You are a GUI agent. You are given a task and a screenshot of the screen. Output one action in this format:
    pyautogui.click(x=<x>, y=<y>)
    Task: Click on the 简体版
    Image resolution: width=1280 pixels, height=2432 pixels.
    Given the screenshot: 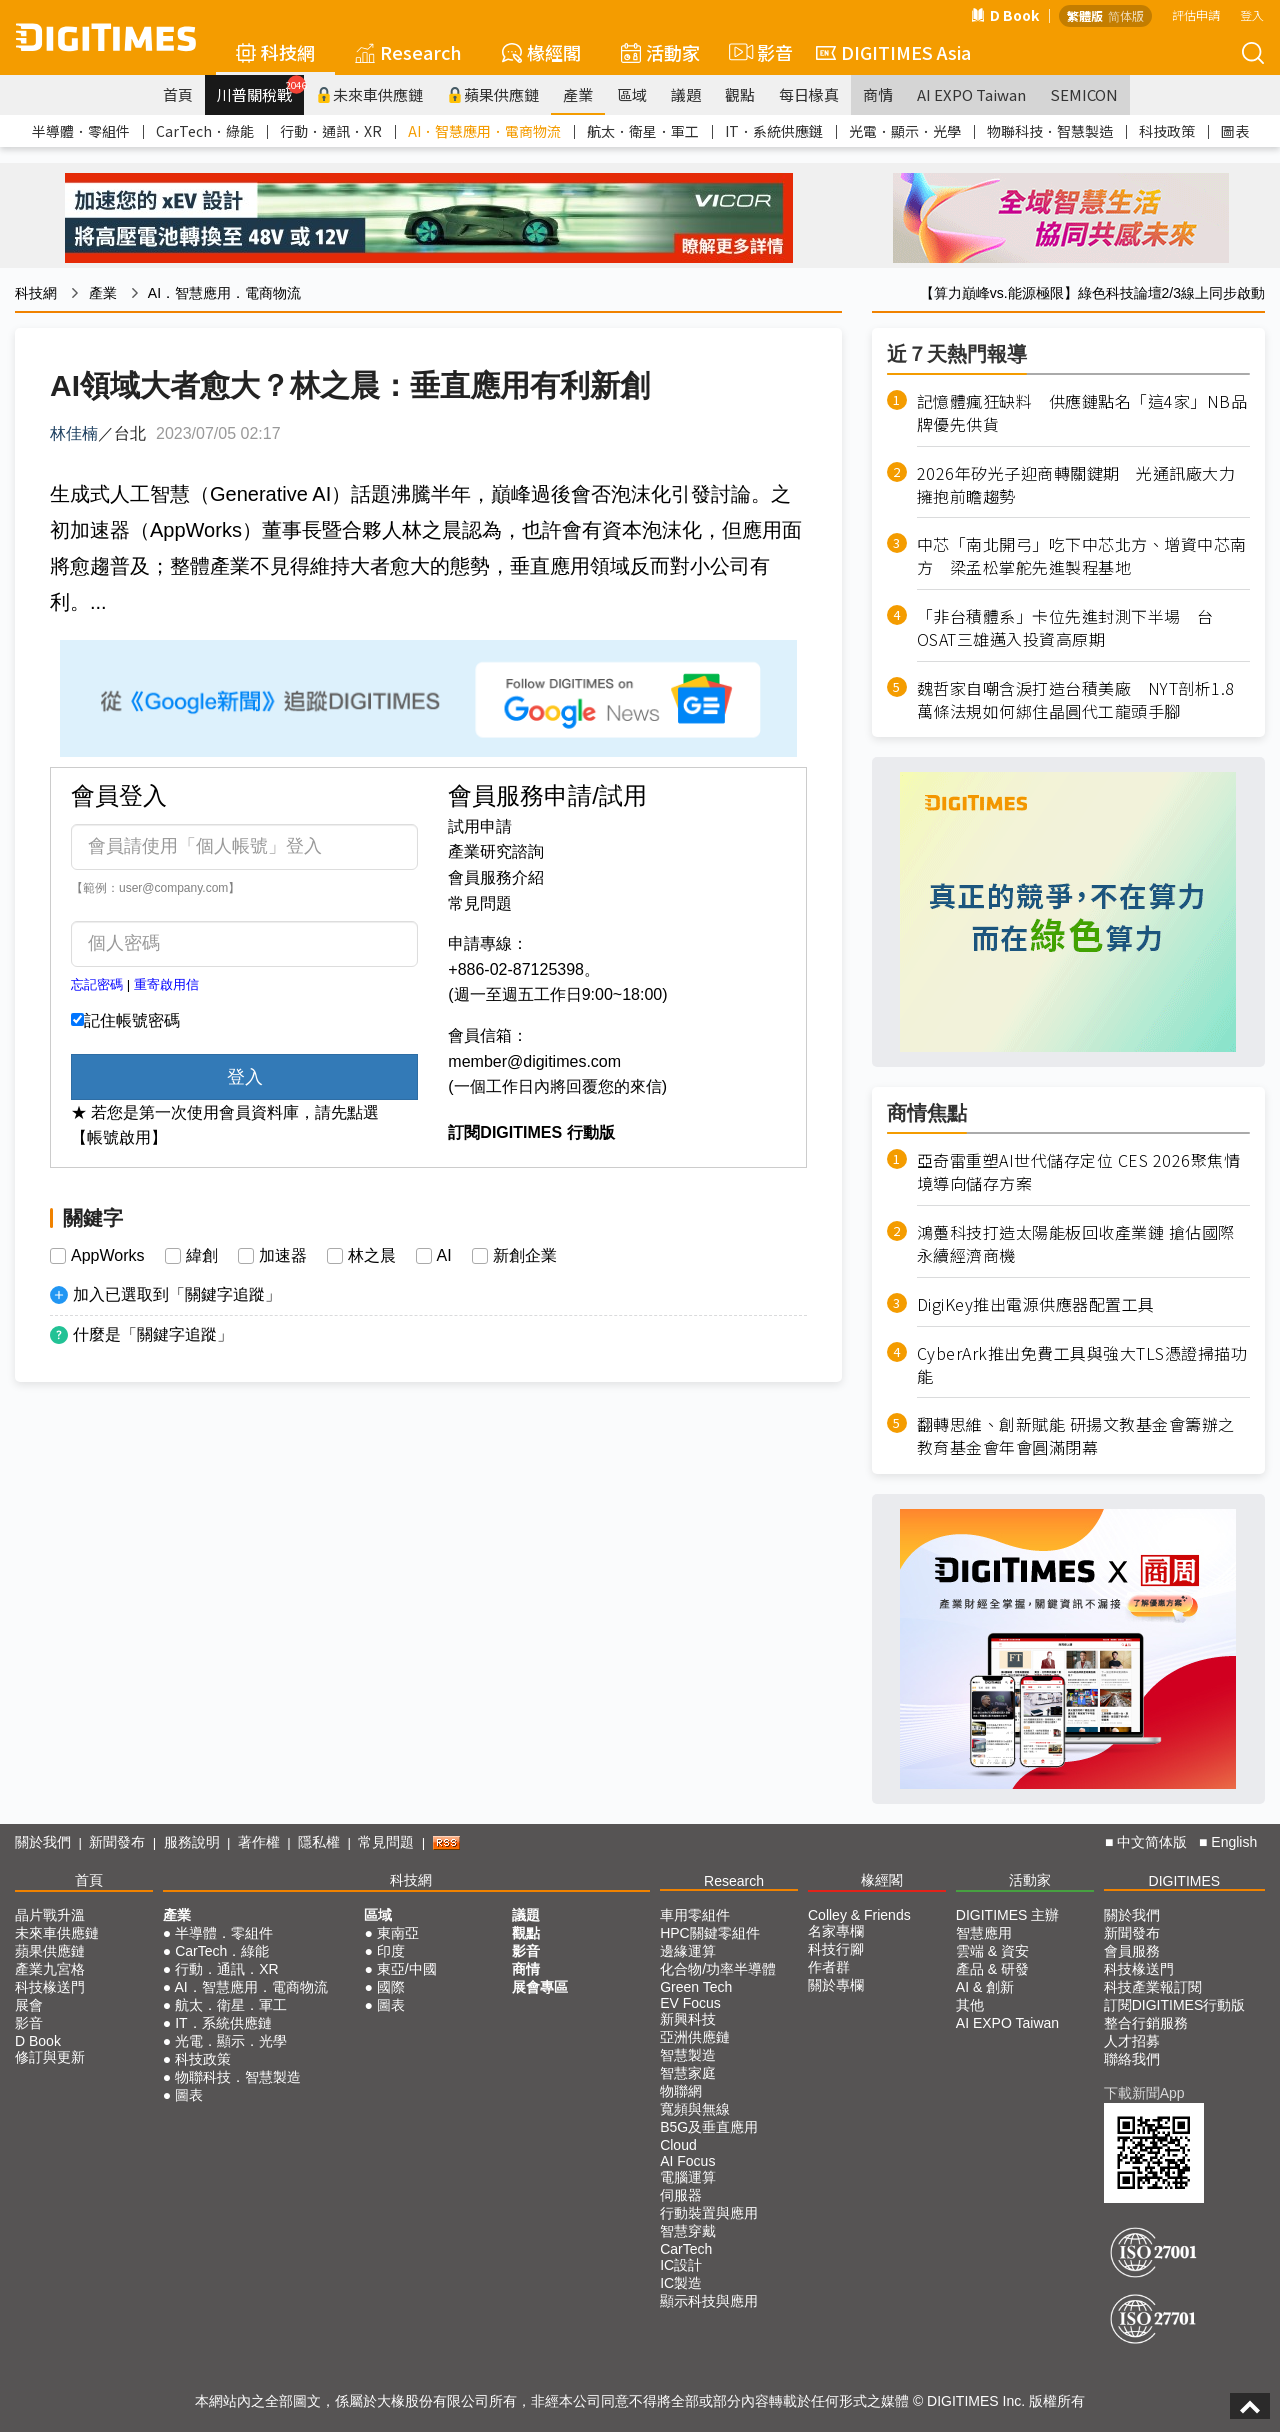 What is the action you would take?
    pyautogui.click(x=1126, y=15)
    